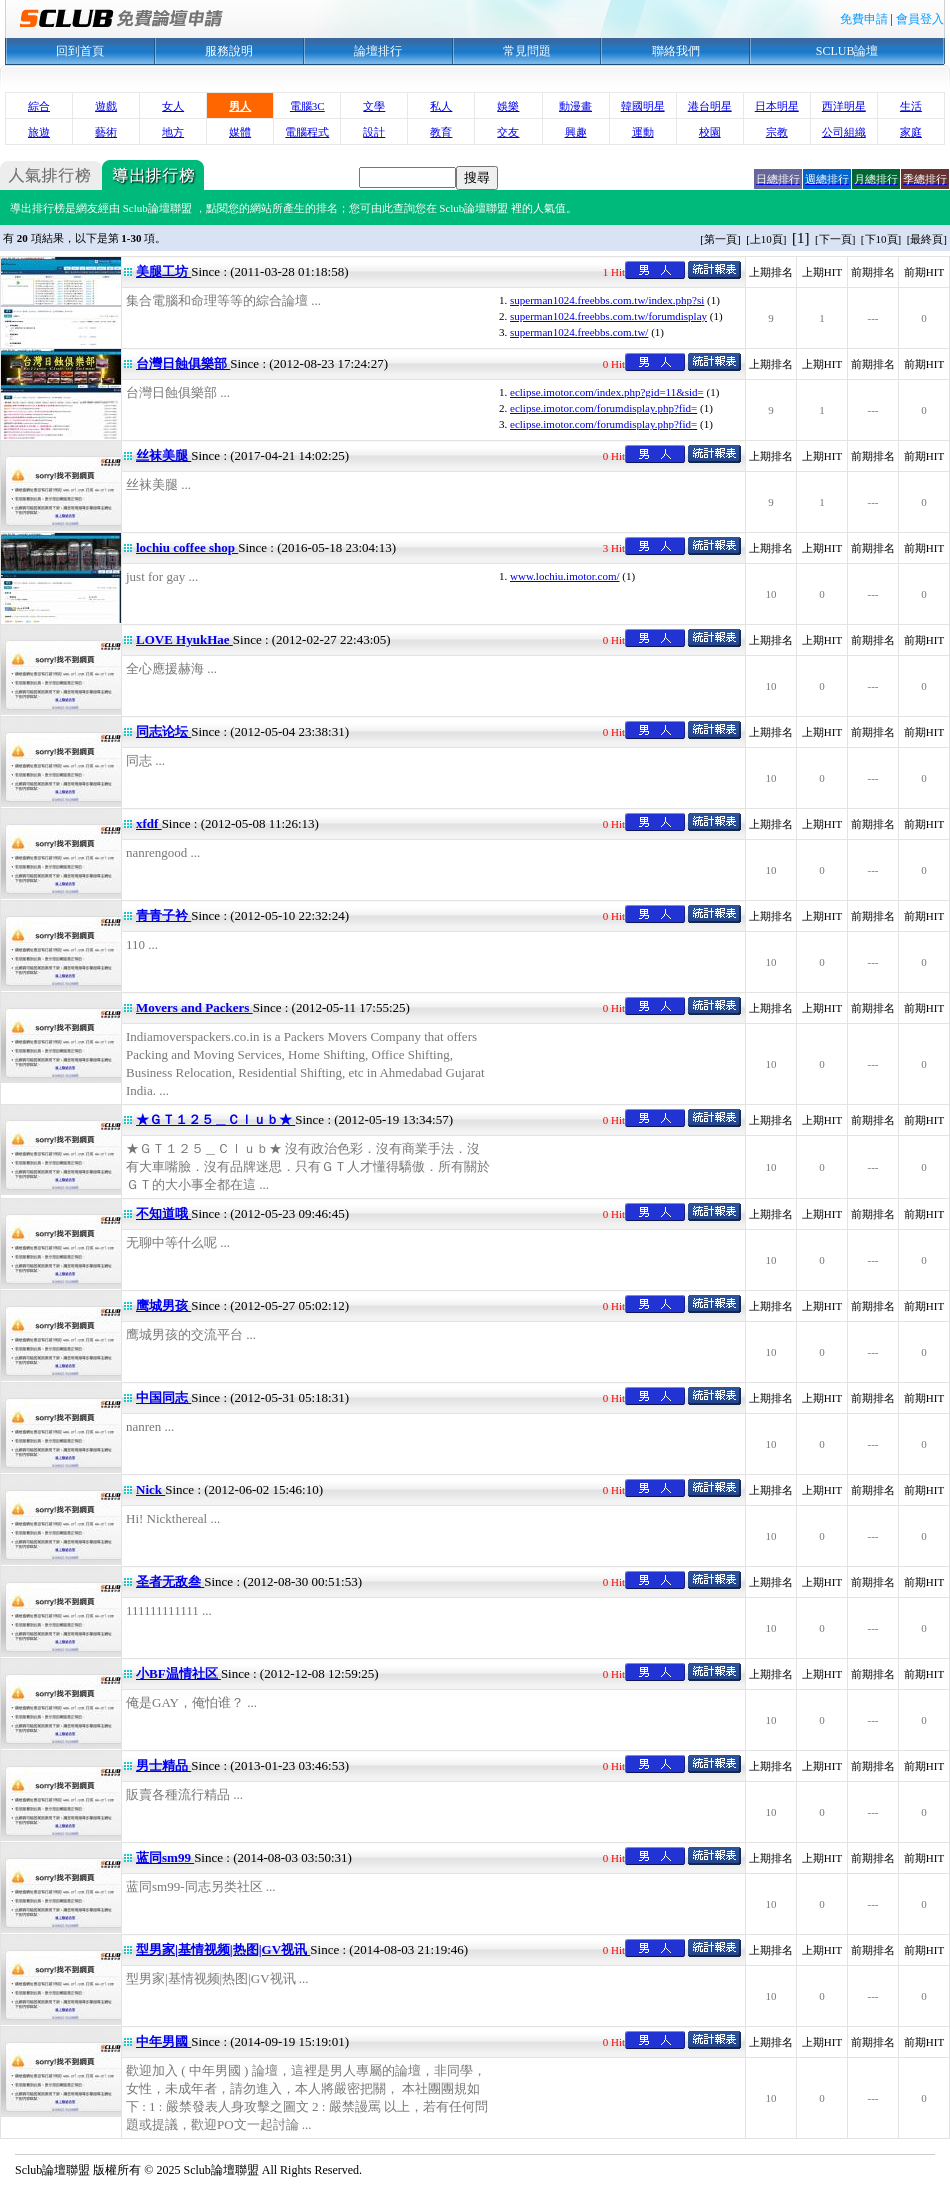 The height and width of the screenshot is (2185, 950). I want to click on 論壇排行, so click(378, 51).